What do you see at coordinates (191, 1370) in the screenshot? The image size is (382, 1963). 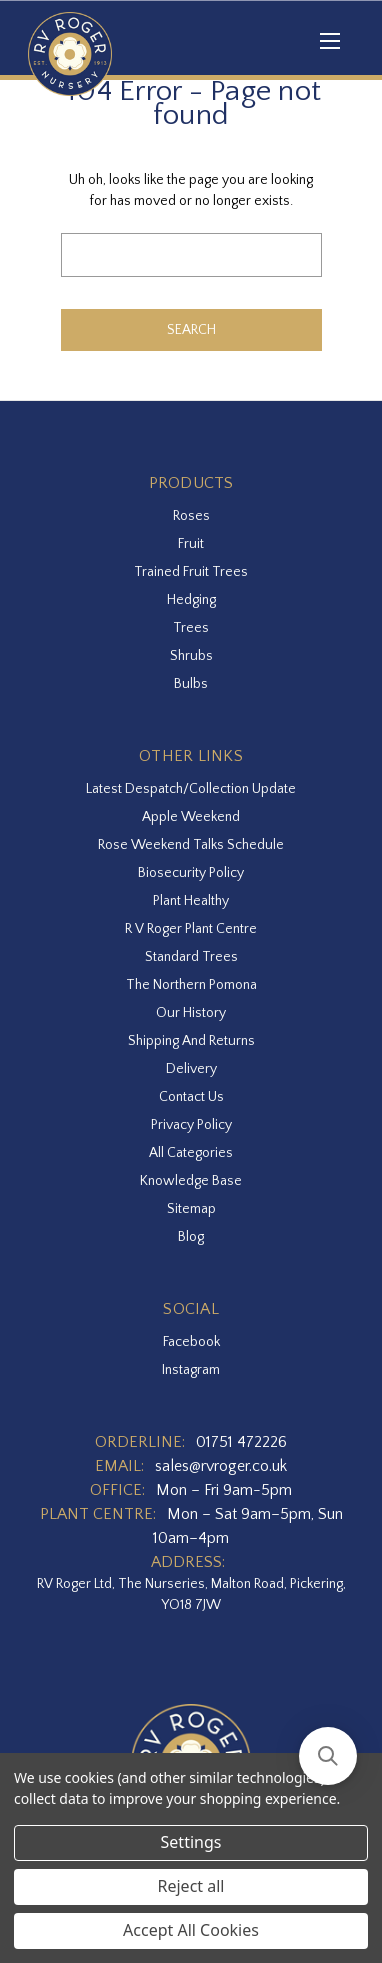 I see `instagram` at bounding box center [191, 1370].